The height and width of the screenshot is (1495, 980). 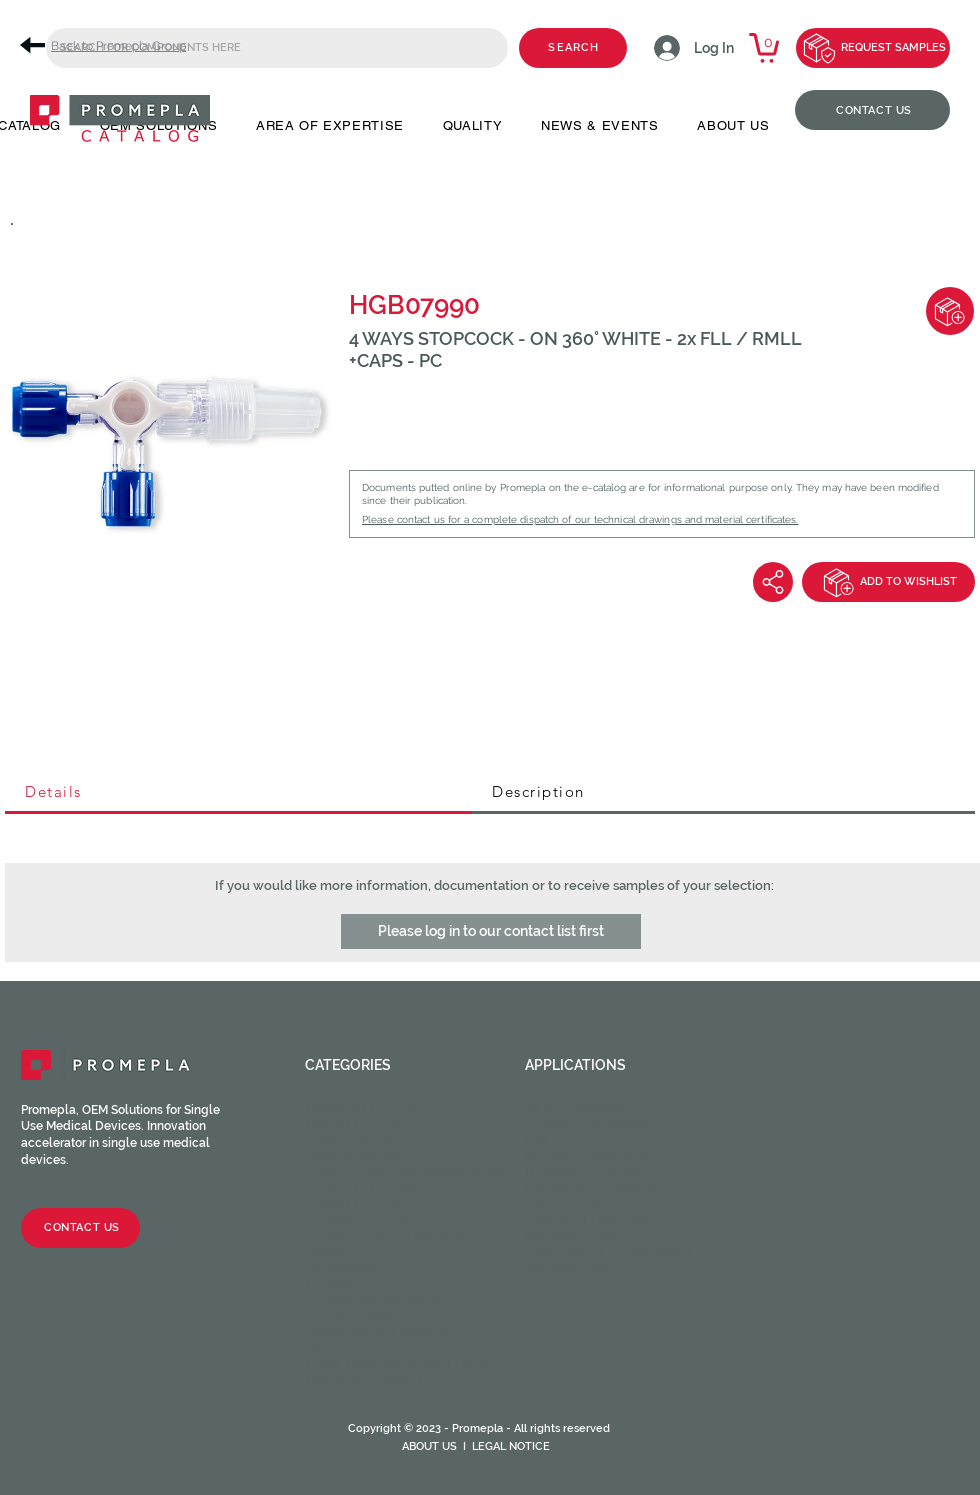 What do you see at coordinates (319, 1350) in the screenshot?
I see `CPC` at bounding box center [319, 1350].